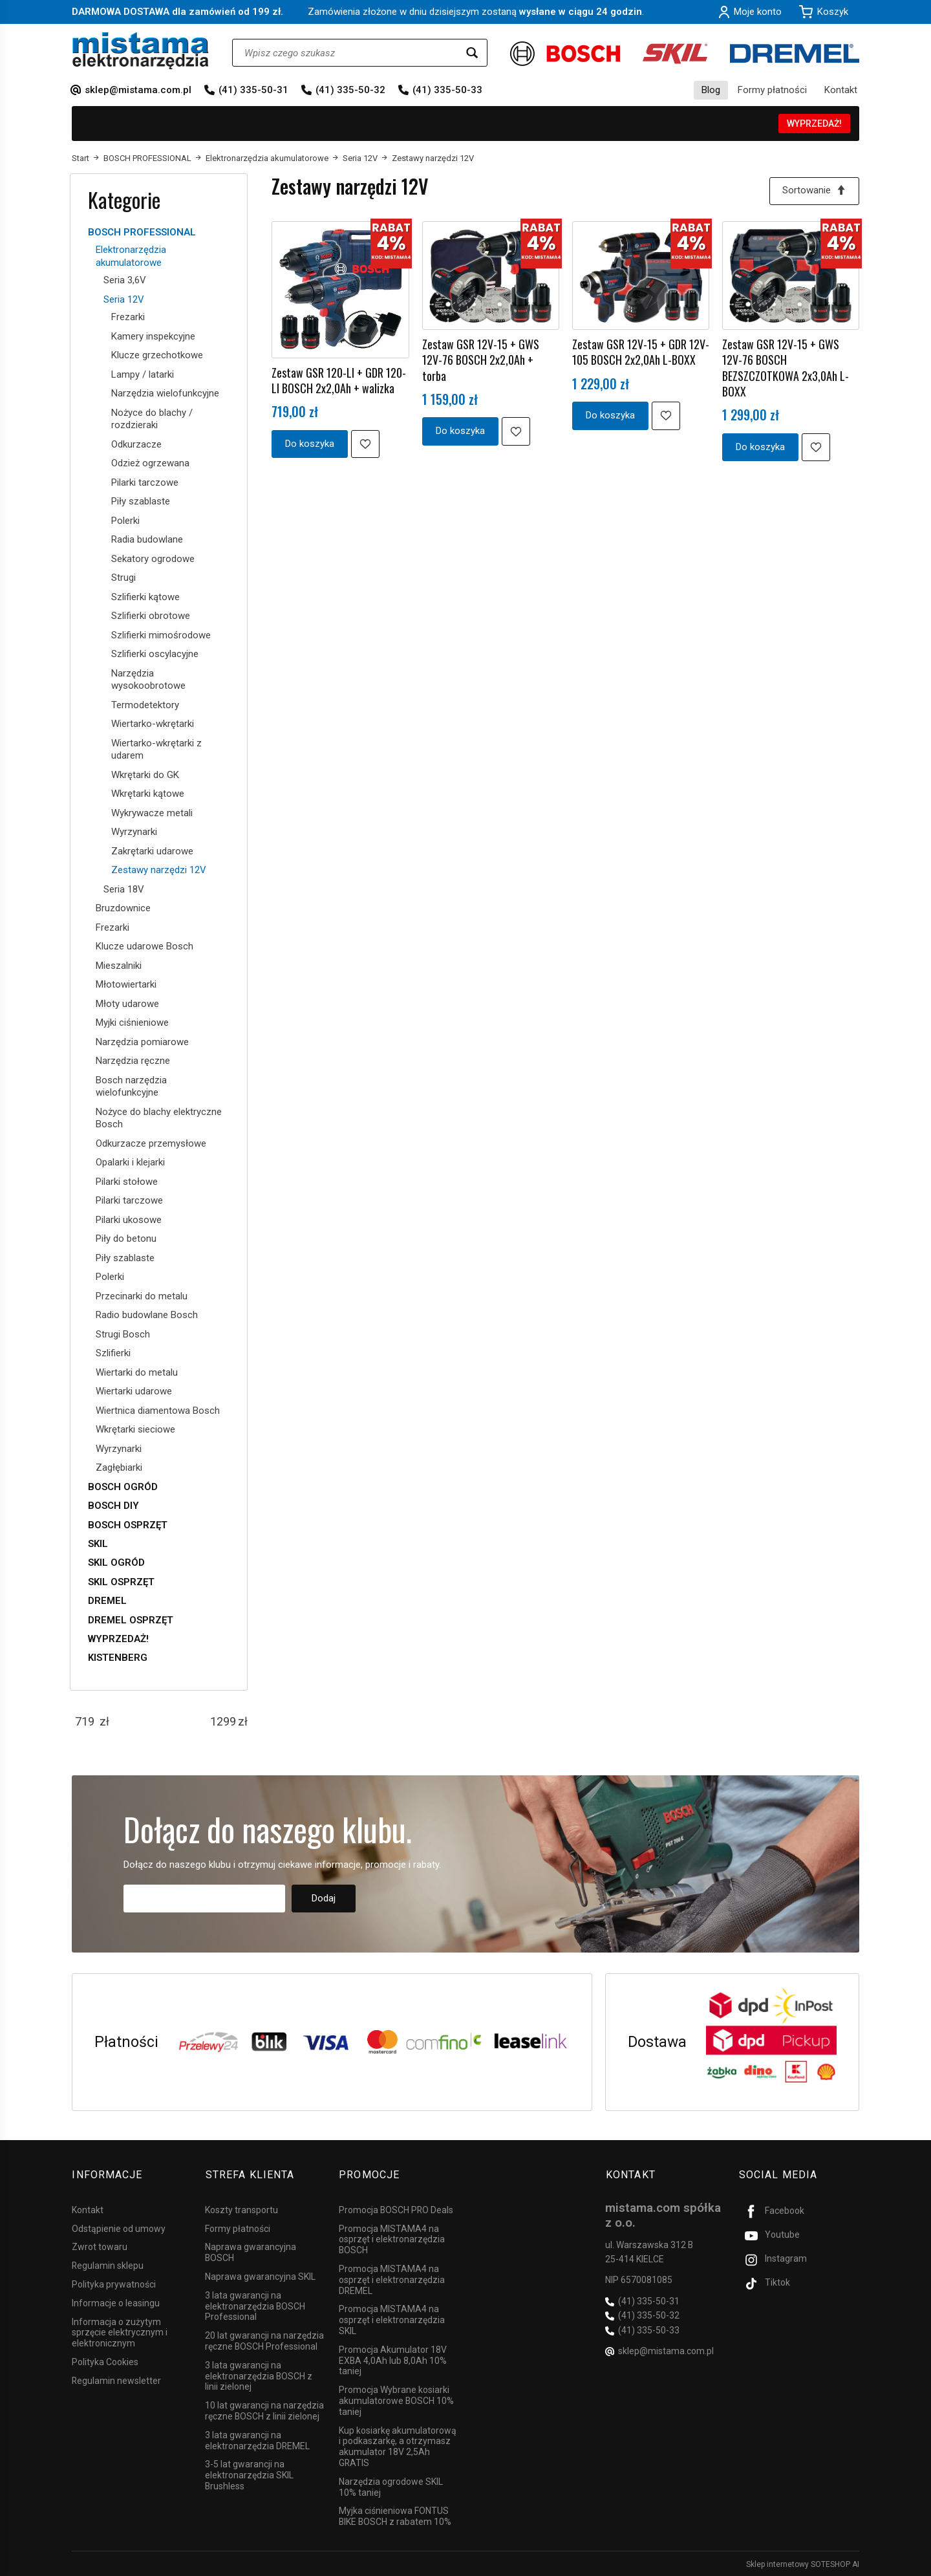 The image size is (931, 2576). What do you see at coordinates (391, 2485) in the screenshot?
I see `Narzędzia ogrodowe SKIL 10% taniej` at bounding box center [391, 2485].